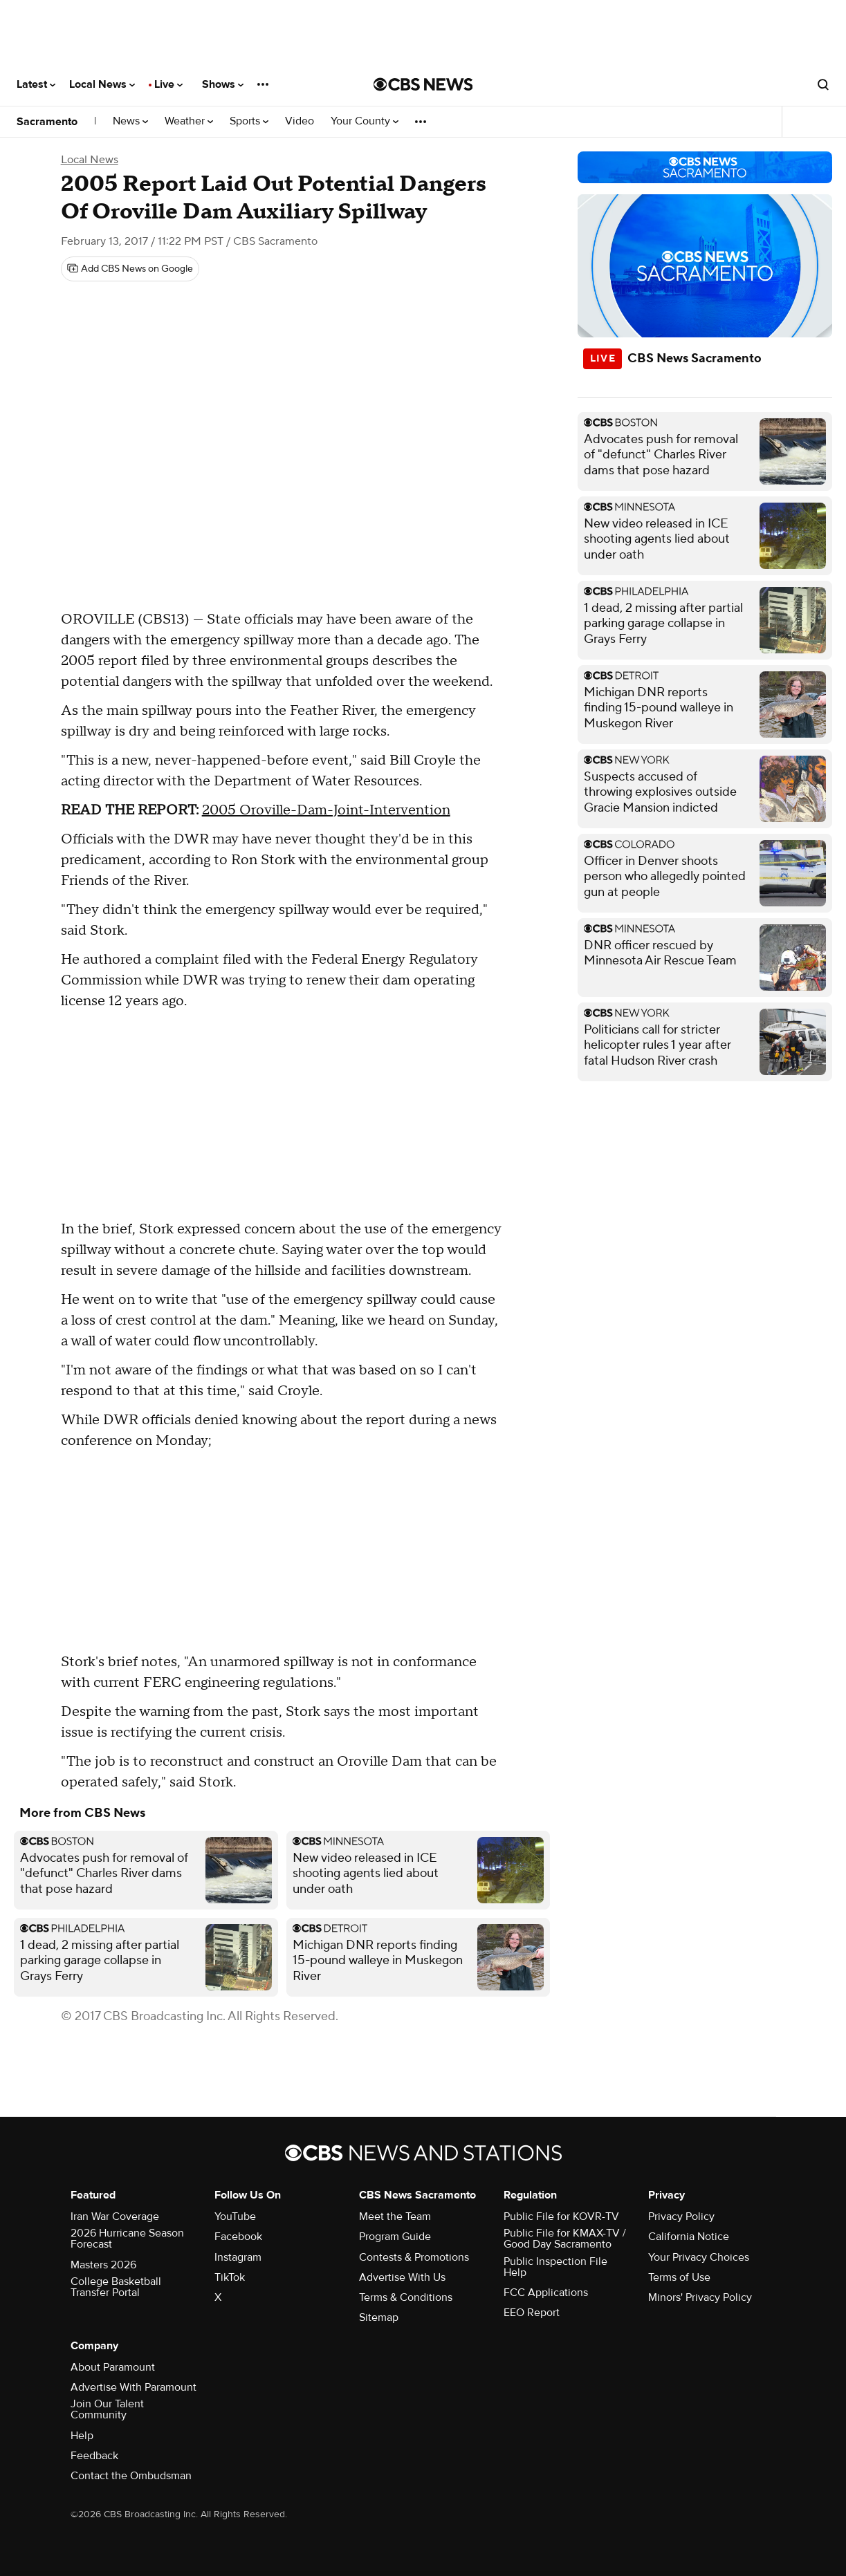  What do you see at coordinates (113, 2367) in the screenshot?
I see `About Paramount` at bounding box center [113, 2367].